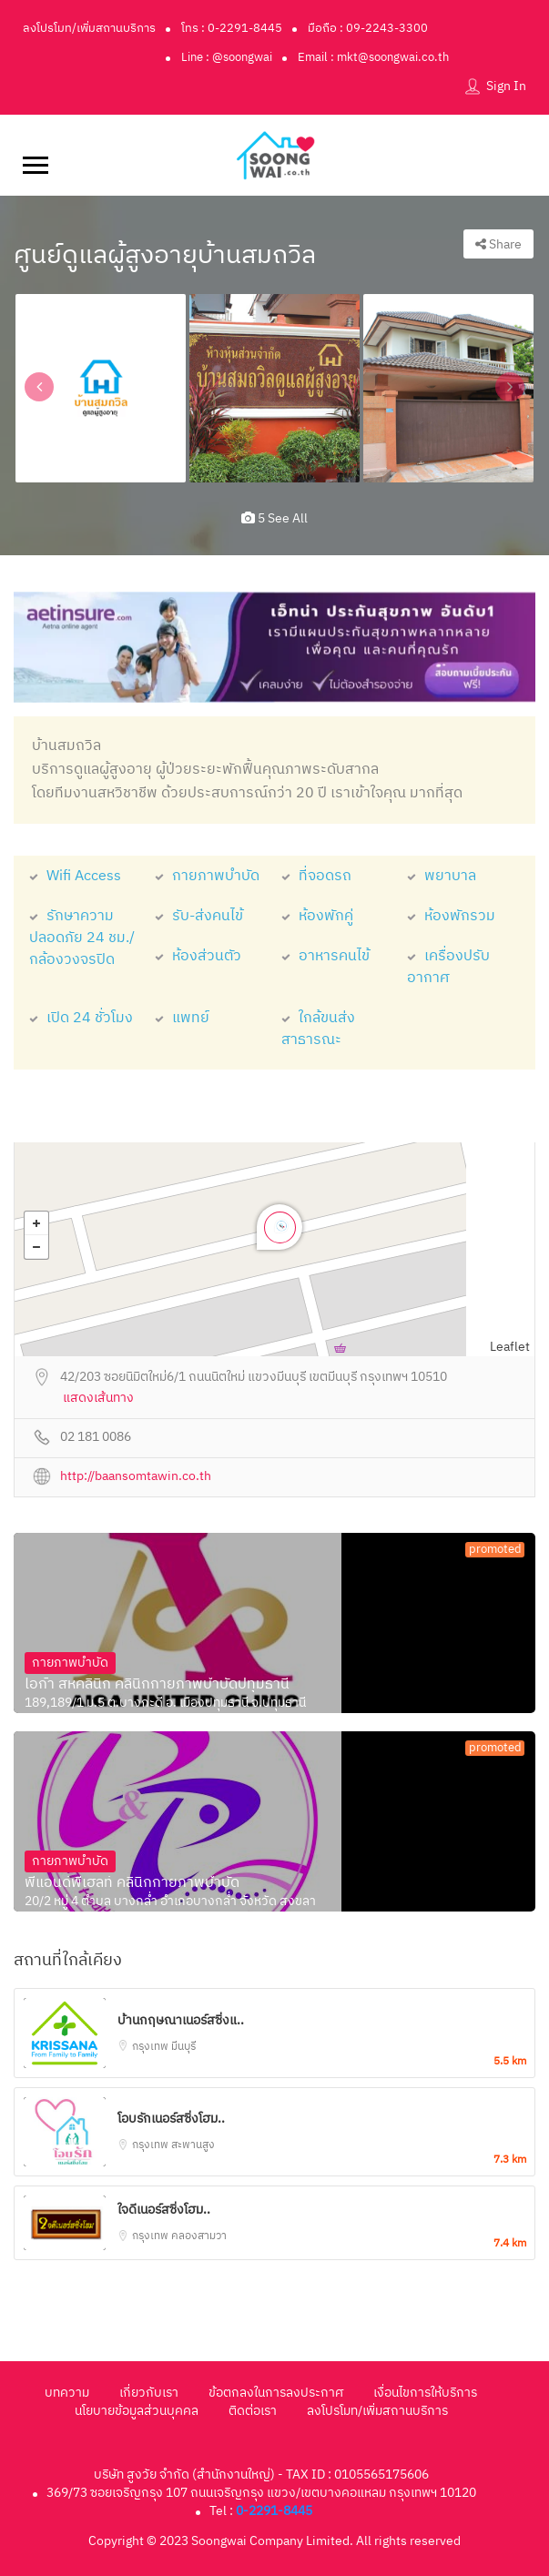 The image size is (549, 2576). Describe the element at coordinates (89, 28) in the screenshot. I see `ลงโปรโมท/เพิ่มสถานบริการ` at that location.